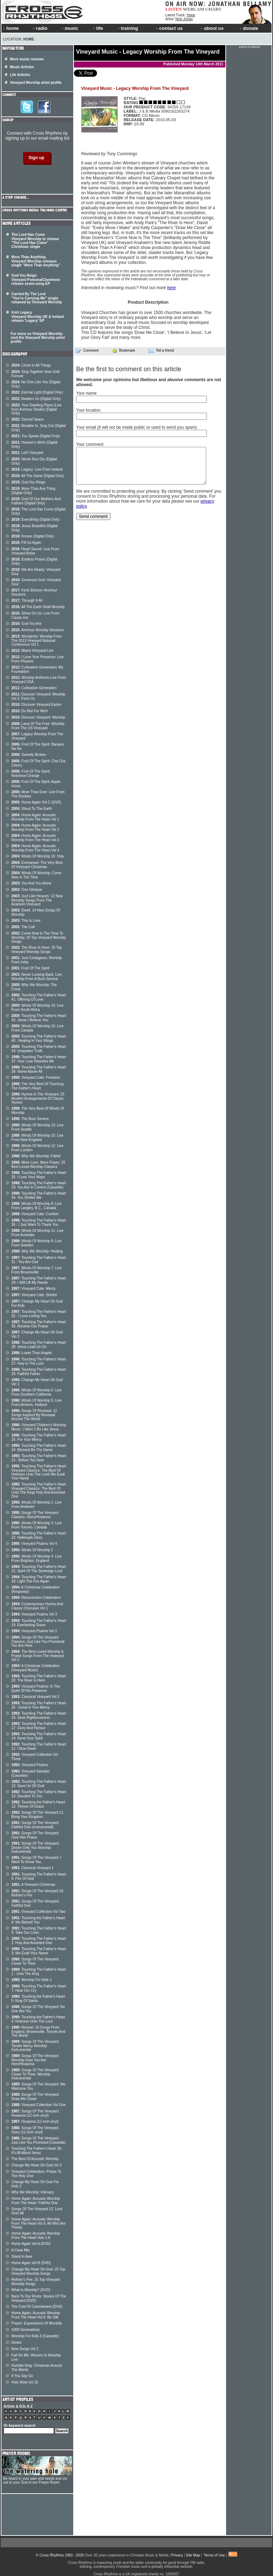 This screenshot has width=273, height=2576. I want to click on Eternal Light (Digital Only), so click(37, 392).